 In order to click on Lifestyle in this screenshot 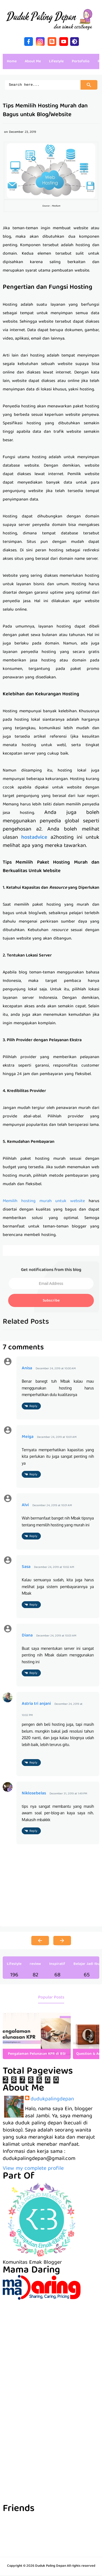, I will do `click(14, 1965)`.